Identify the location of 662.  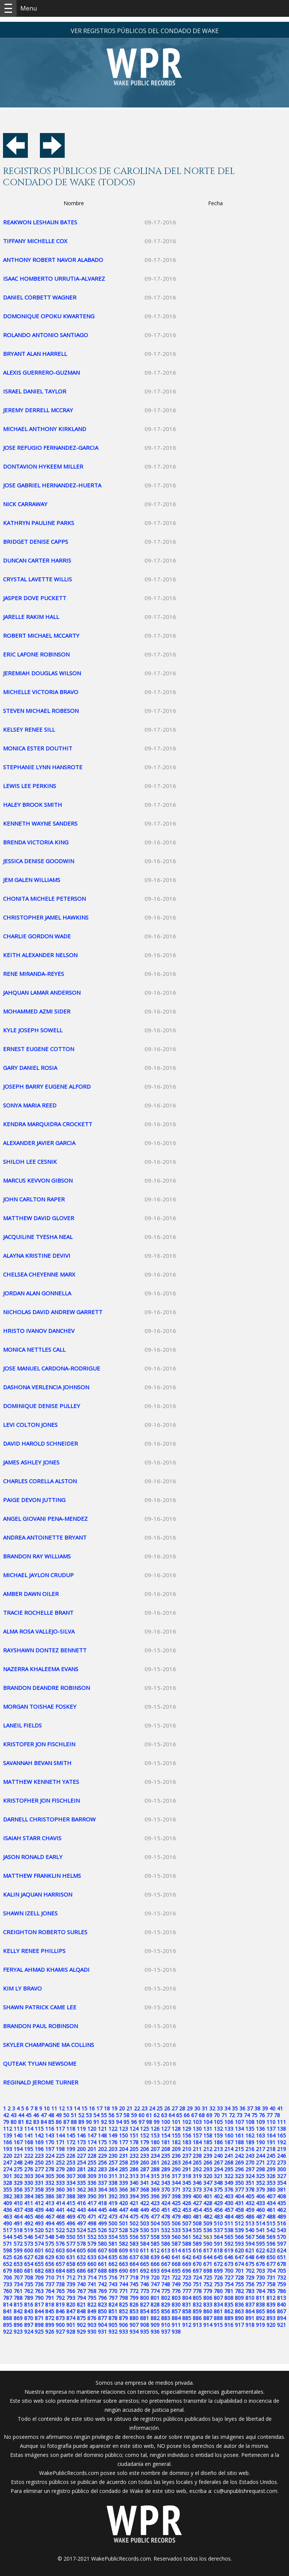
(112, 2263).